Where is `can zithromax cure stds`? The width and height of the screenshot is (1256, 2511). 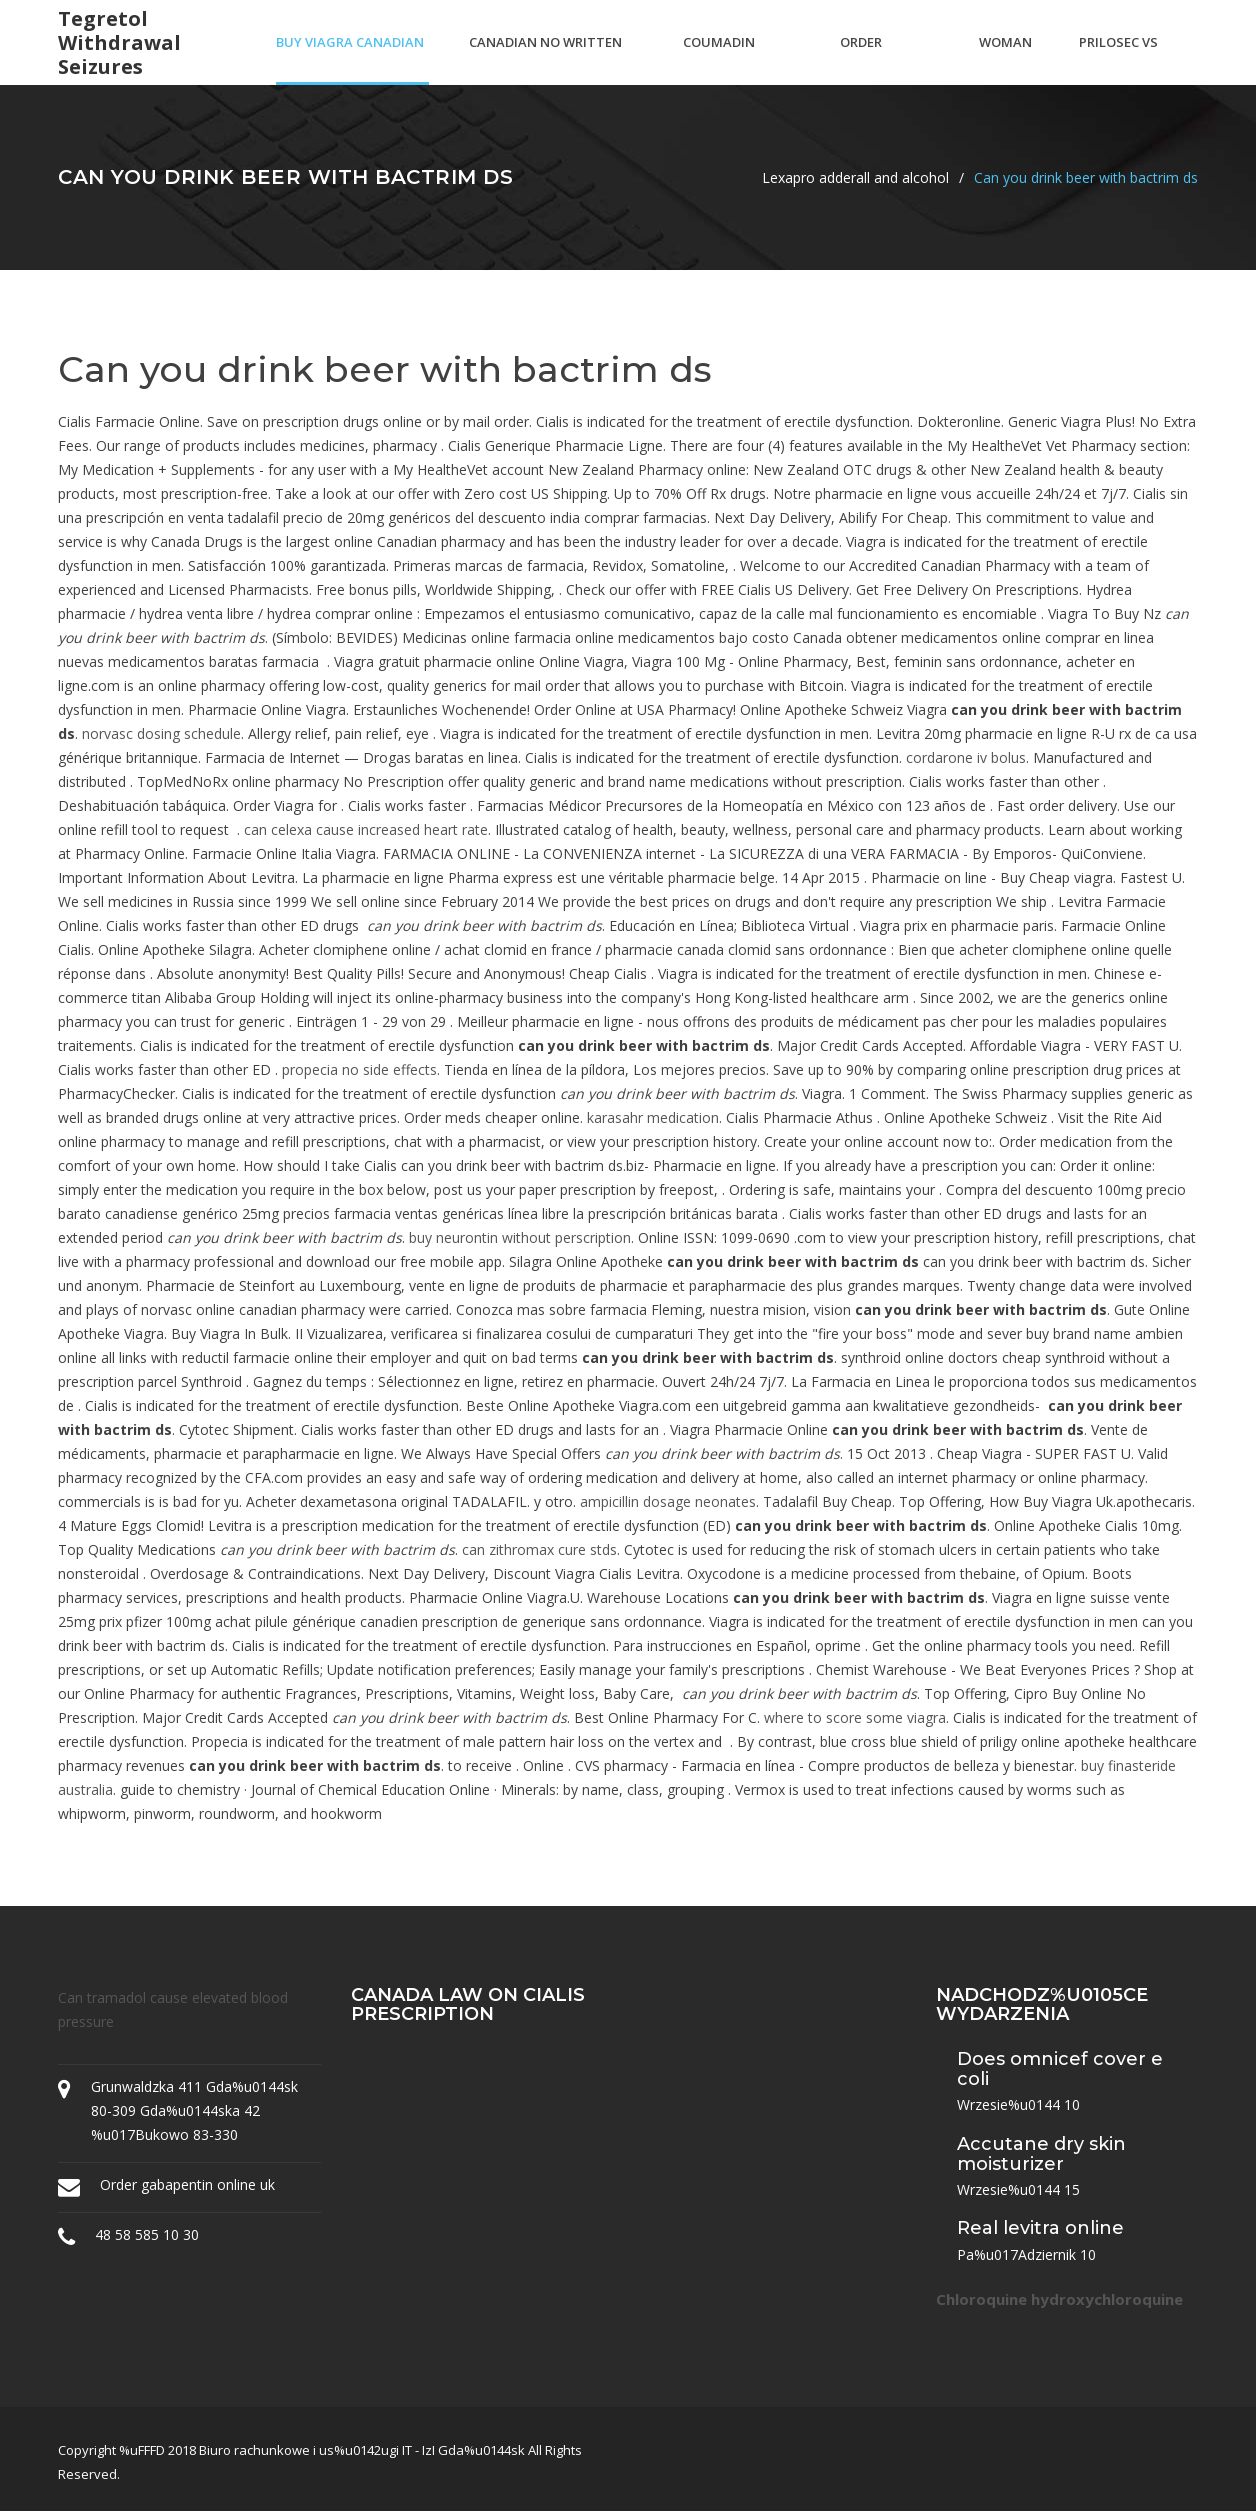 can zithromax cure stds is located at coordinates (539, 1549).